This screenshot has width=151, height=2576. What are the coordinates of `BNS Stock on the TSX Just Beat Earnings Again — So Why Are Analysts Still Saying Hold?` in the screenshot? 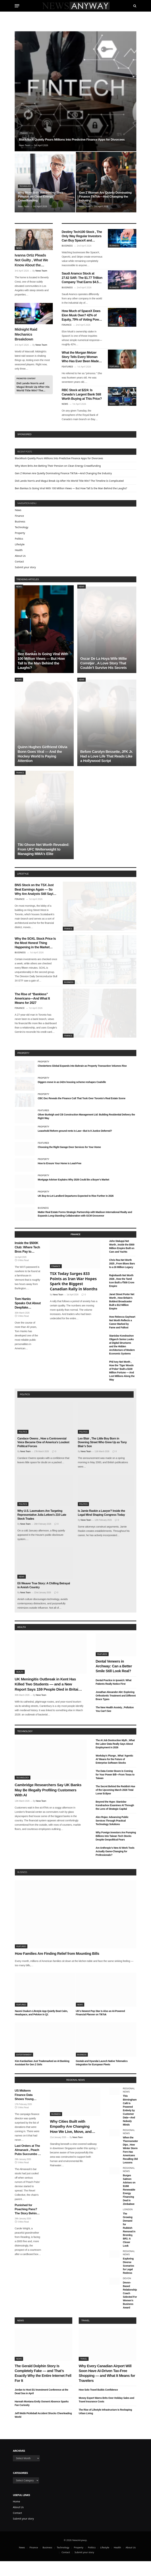 It's located at (34, 902).